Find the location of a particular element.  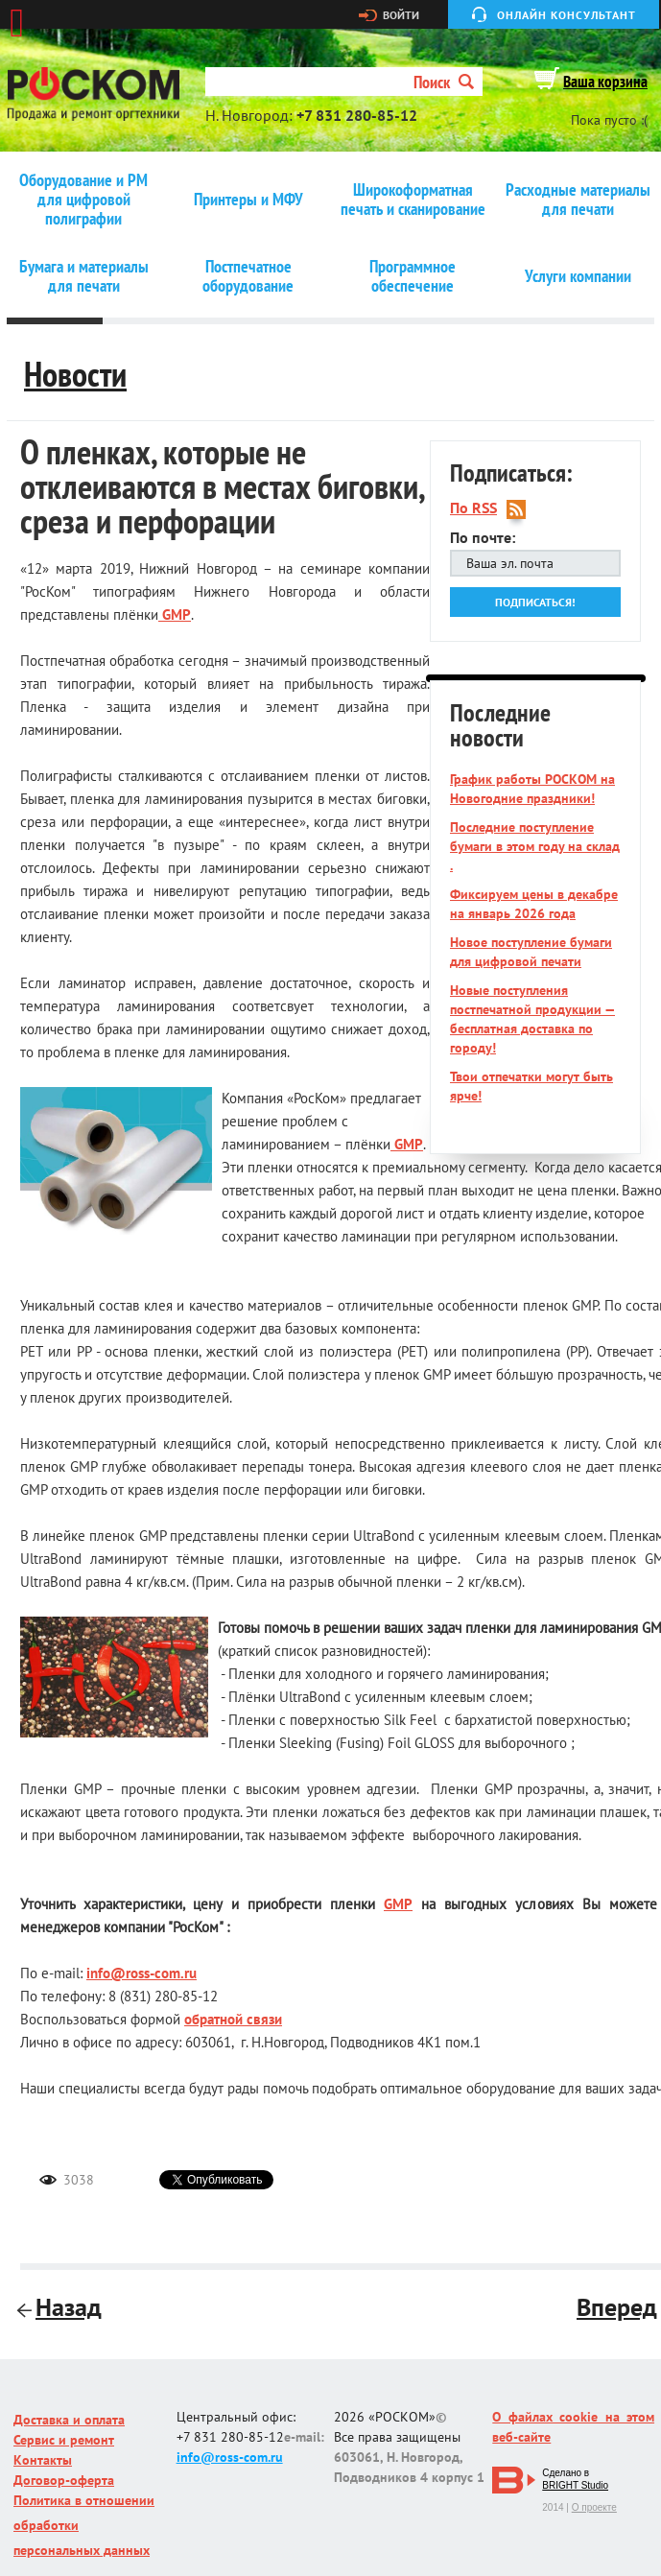

Принтеры и МФУ is located at coordinates (248, 199).